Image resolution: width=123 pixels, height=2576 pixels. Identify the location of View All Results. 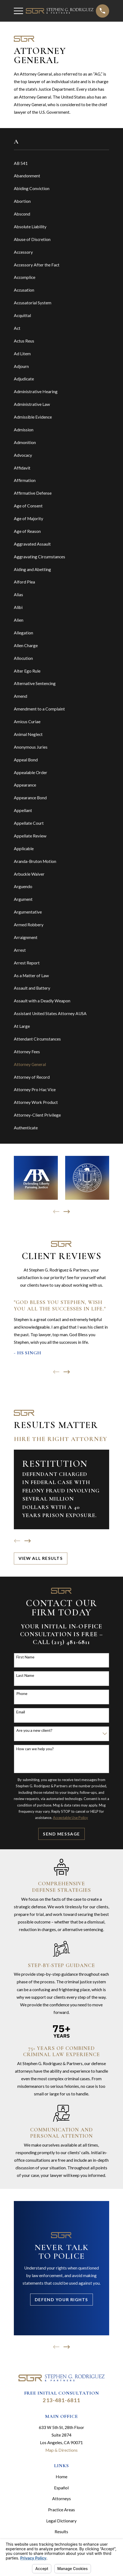
(40, 1558).